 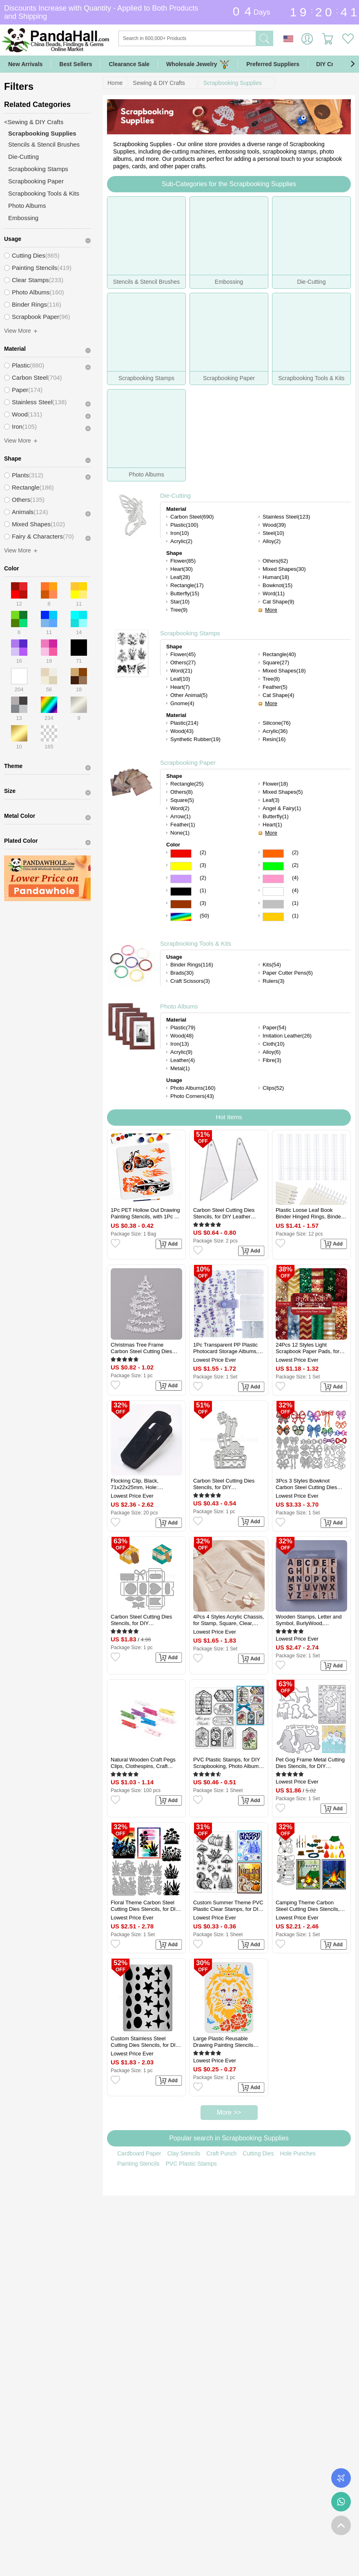 What do you see at coordinates (274, 525) in the screenshot?
I see `Wood(39)` at bounding box center [274, 525].